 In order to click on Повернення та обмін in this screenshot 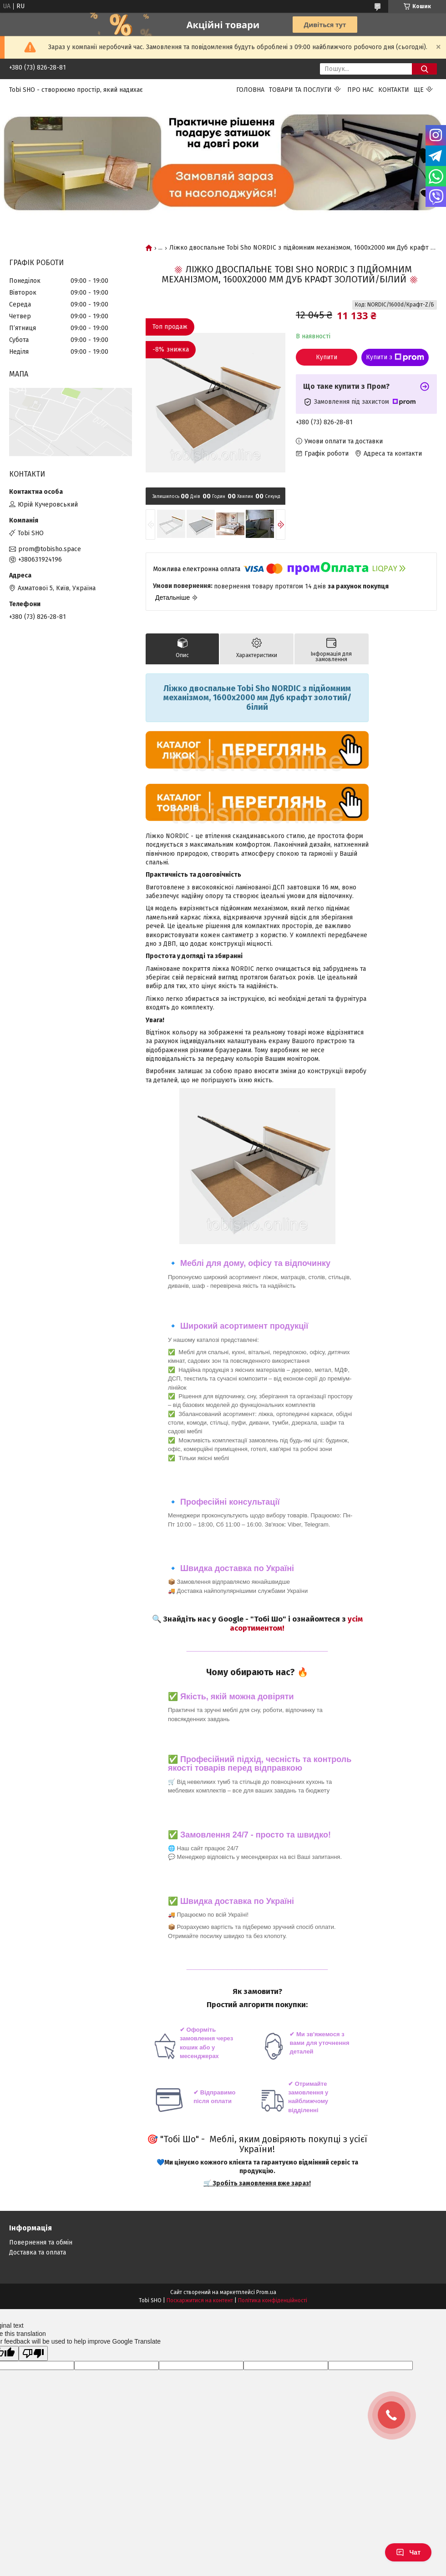, I will do `click(40, 2242)`.